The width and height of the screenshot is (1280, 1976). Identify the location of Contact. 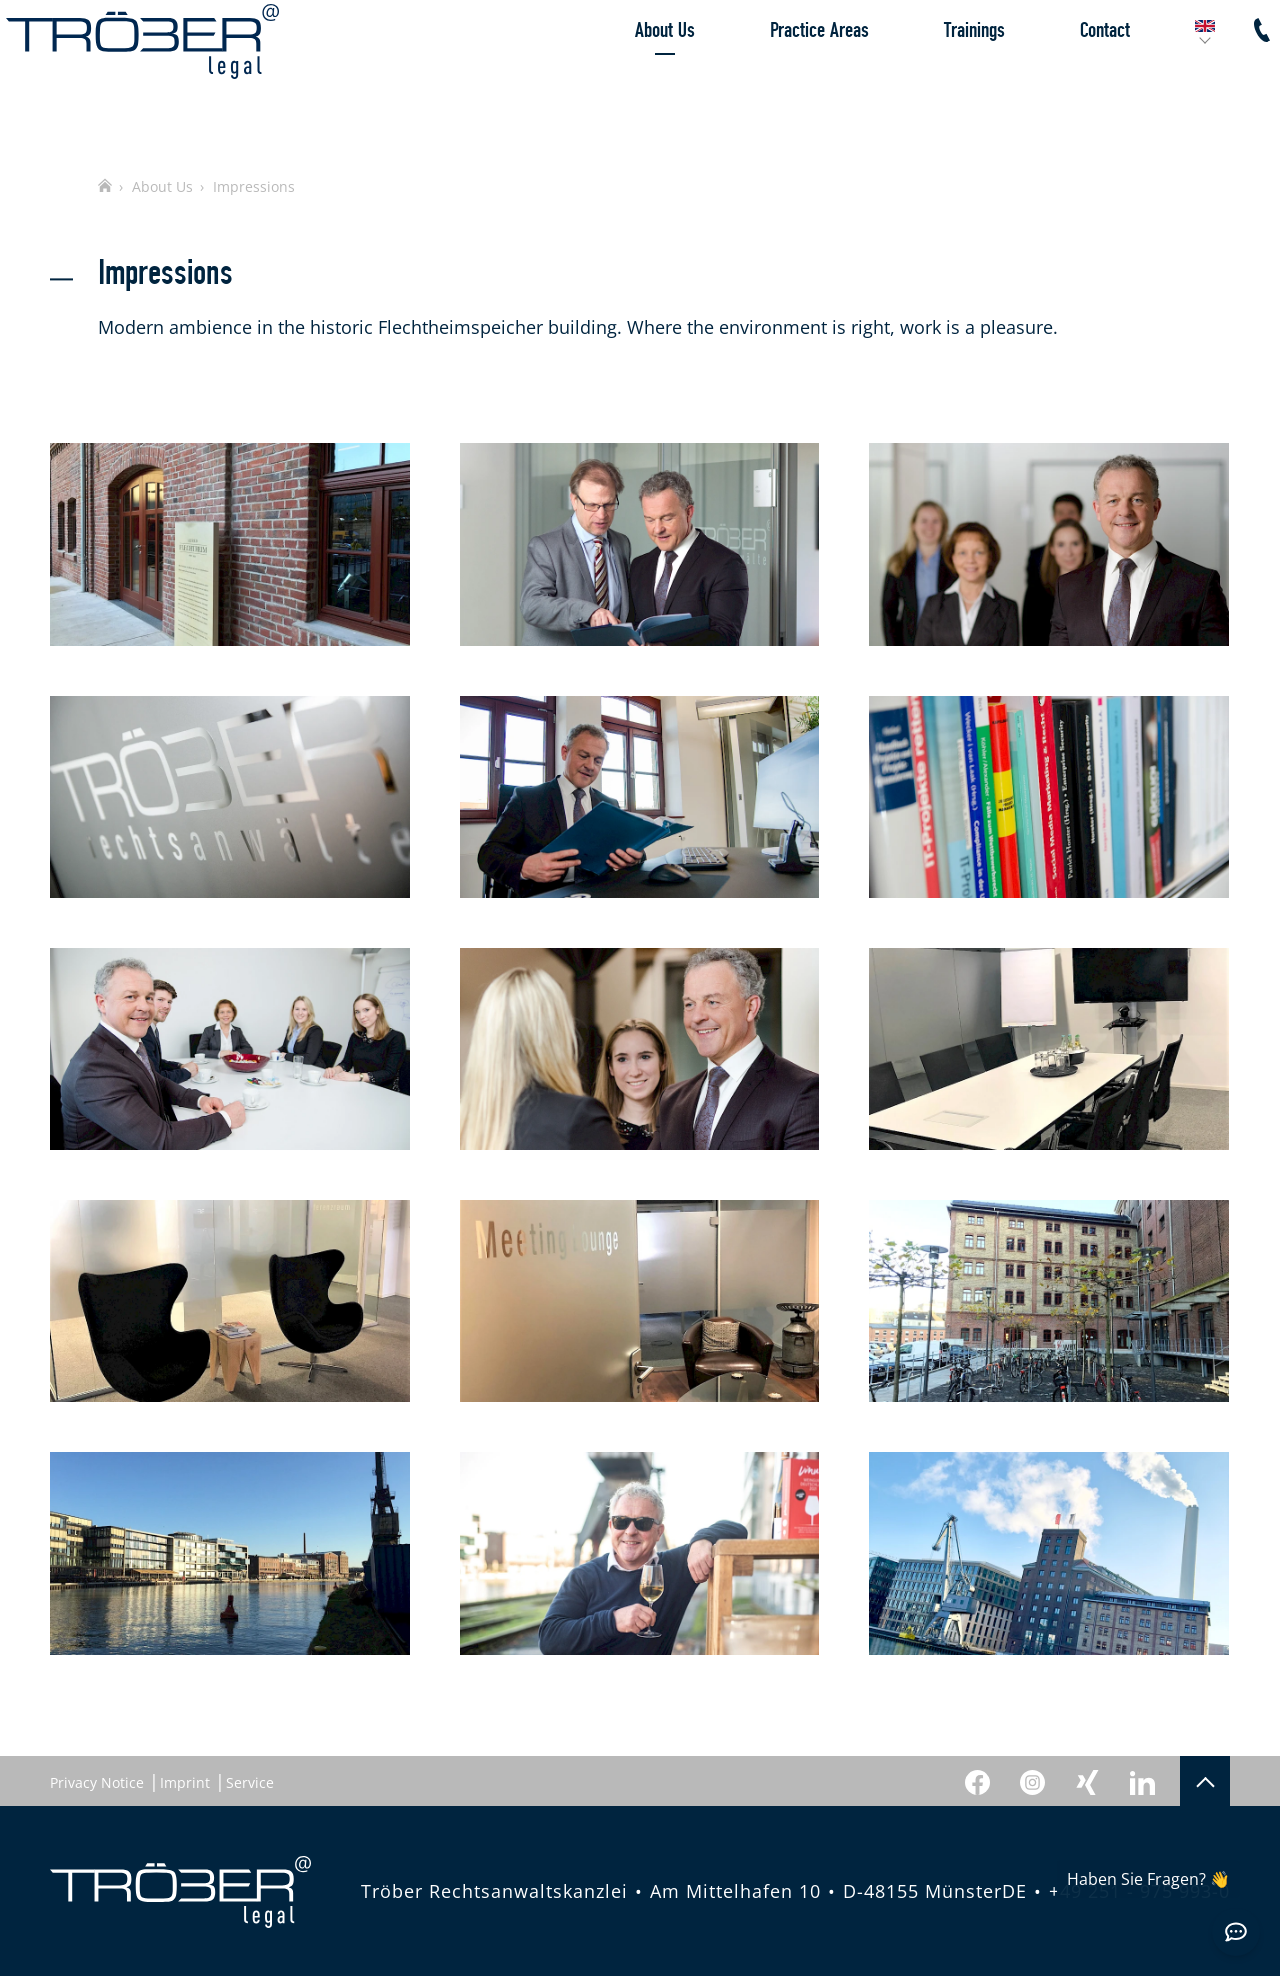
(1061, 74).